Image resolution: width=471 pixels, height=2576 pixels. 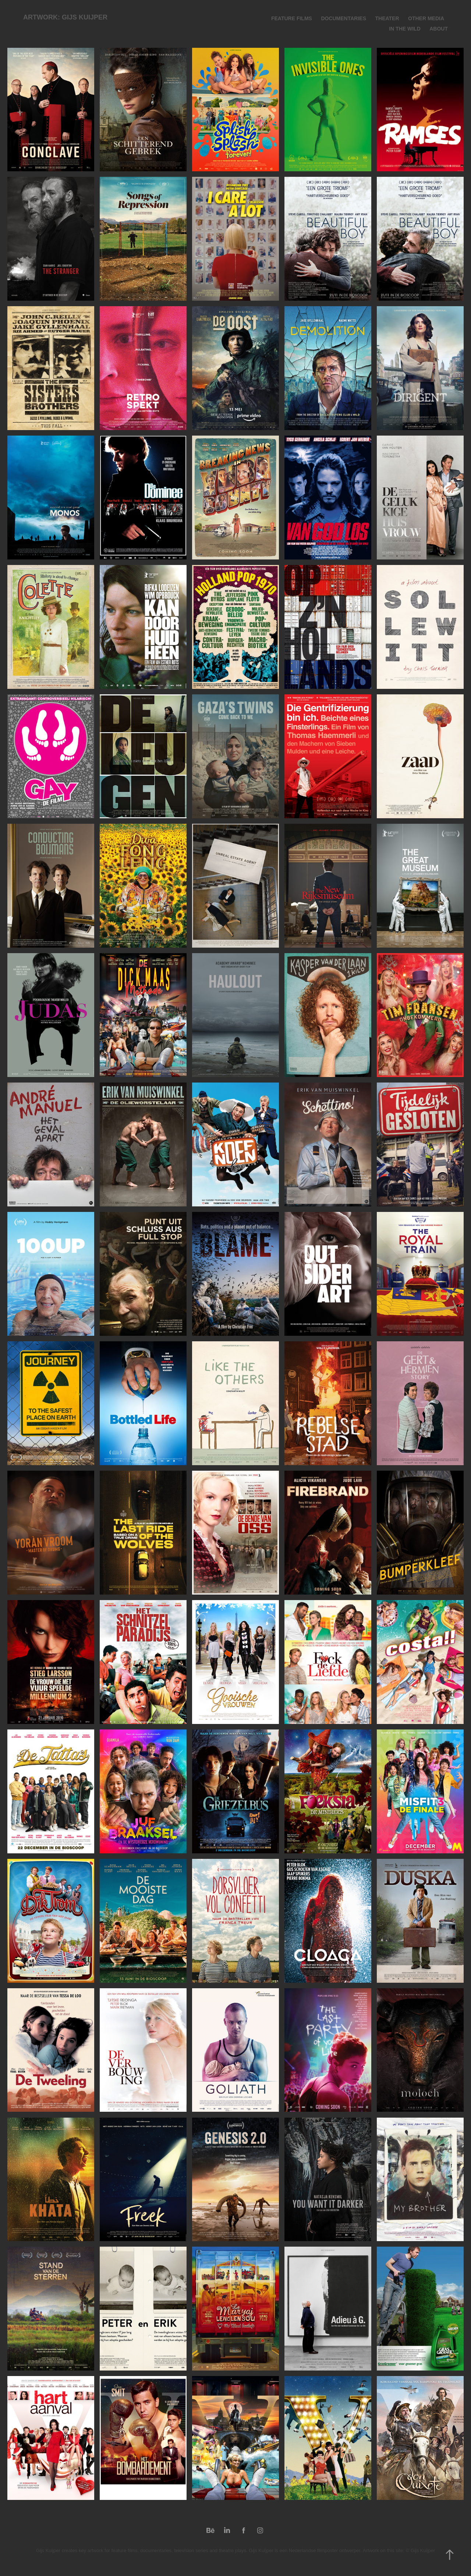 What do you see at coordinates (343, 18) in the screenshot?
I see `Documentaries` at bounding box center [343, 18].